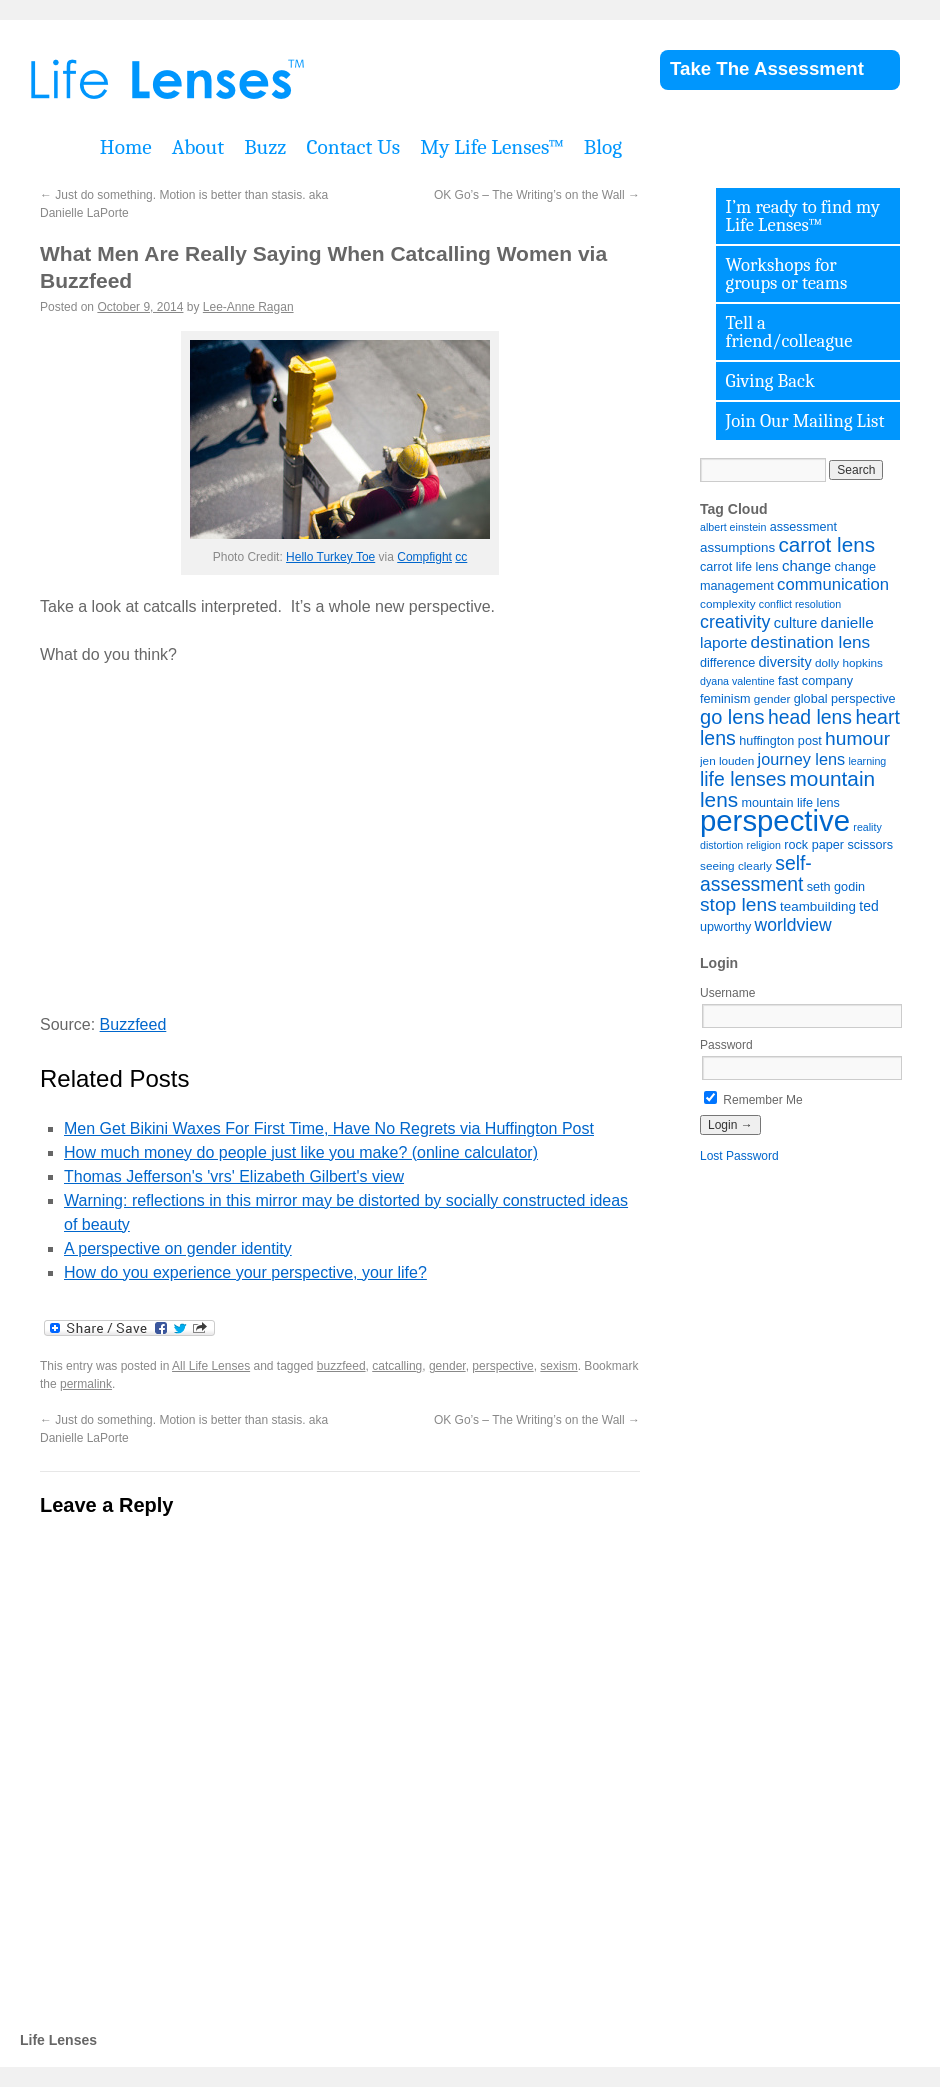  Describe the element at coordinates (178, 1248) in the screenshot. I see `A perspective on gender identity` at that location.